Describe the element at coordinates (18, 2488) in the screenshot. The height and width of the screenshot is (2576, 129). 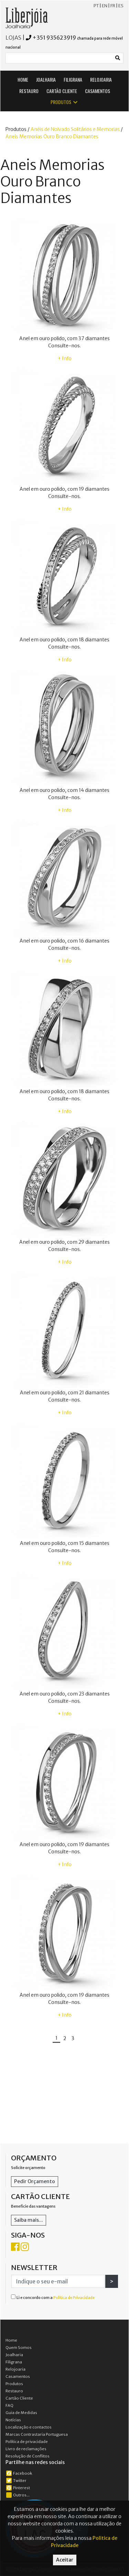
I see `Pinterest` at that location.